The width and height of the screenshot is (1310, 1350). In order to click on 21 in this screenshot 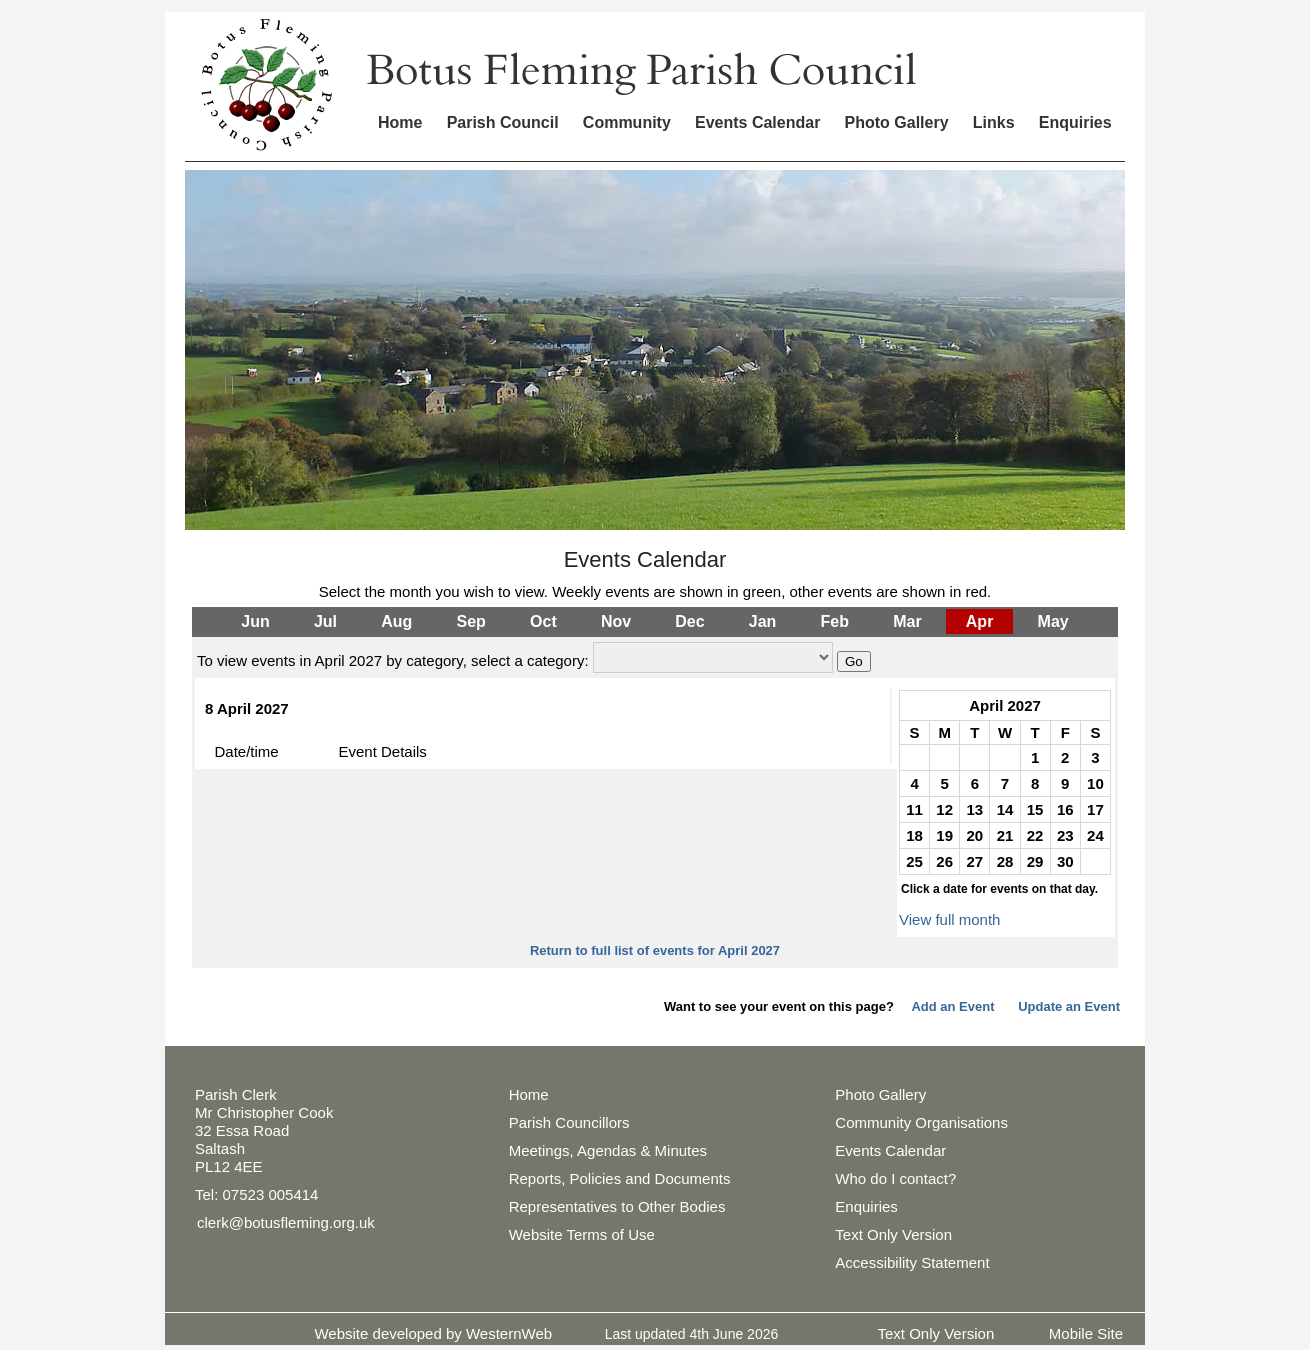, I will do `click(1005, 835)`.